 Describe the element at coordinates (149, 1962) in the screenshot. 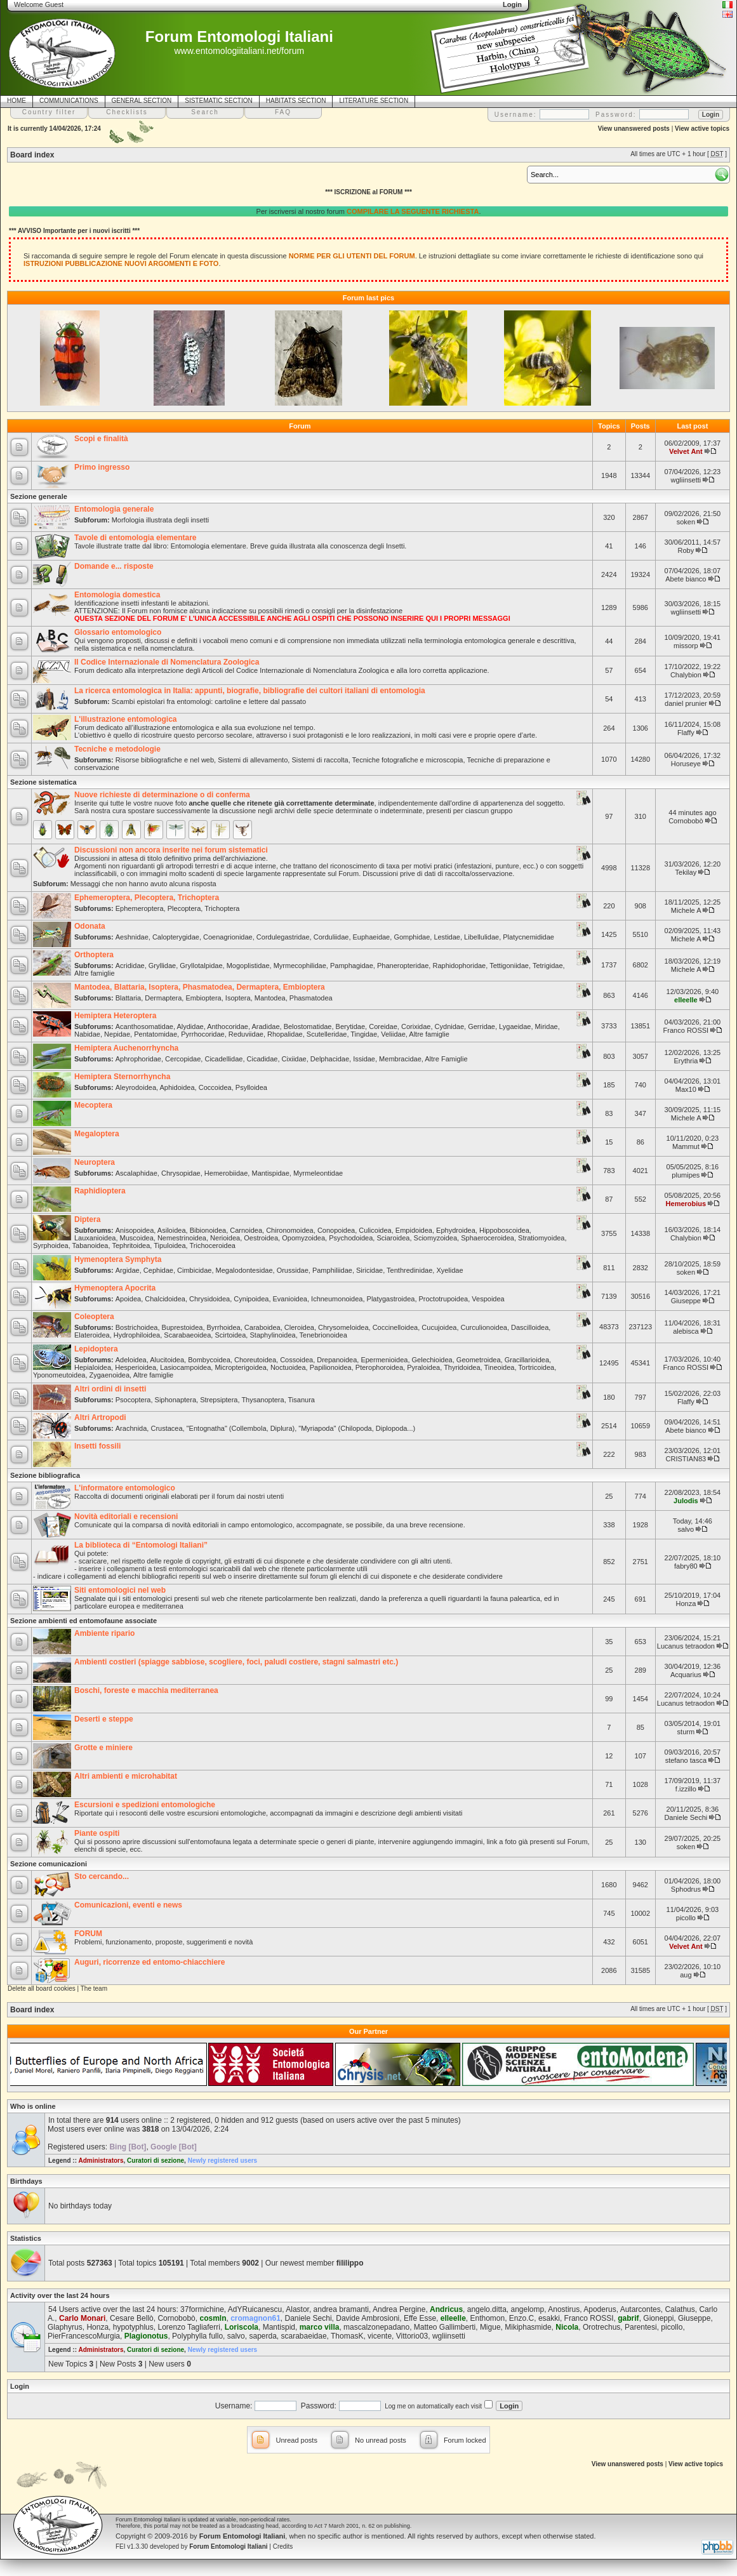

I see `Auguri, ricorrenze ed entomo-chiacchiere` at that location.